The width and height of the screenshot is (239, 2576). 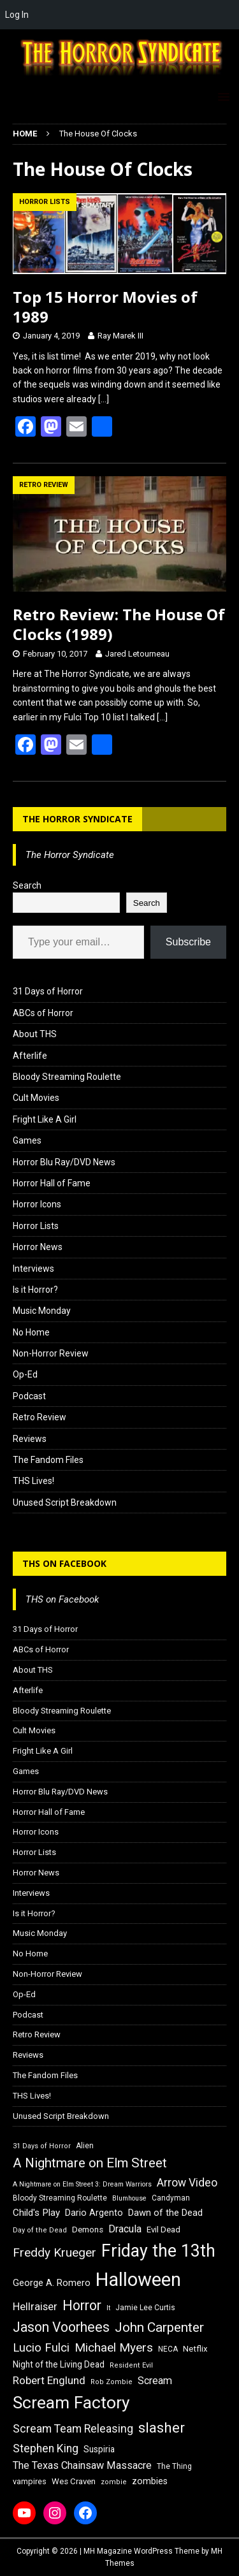 I want to click on Retro Review: The House Of Clocks (1989), so click(x=119, y=624).